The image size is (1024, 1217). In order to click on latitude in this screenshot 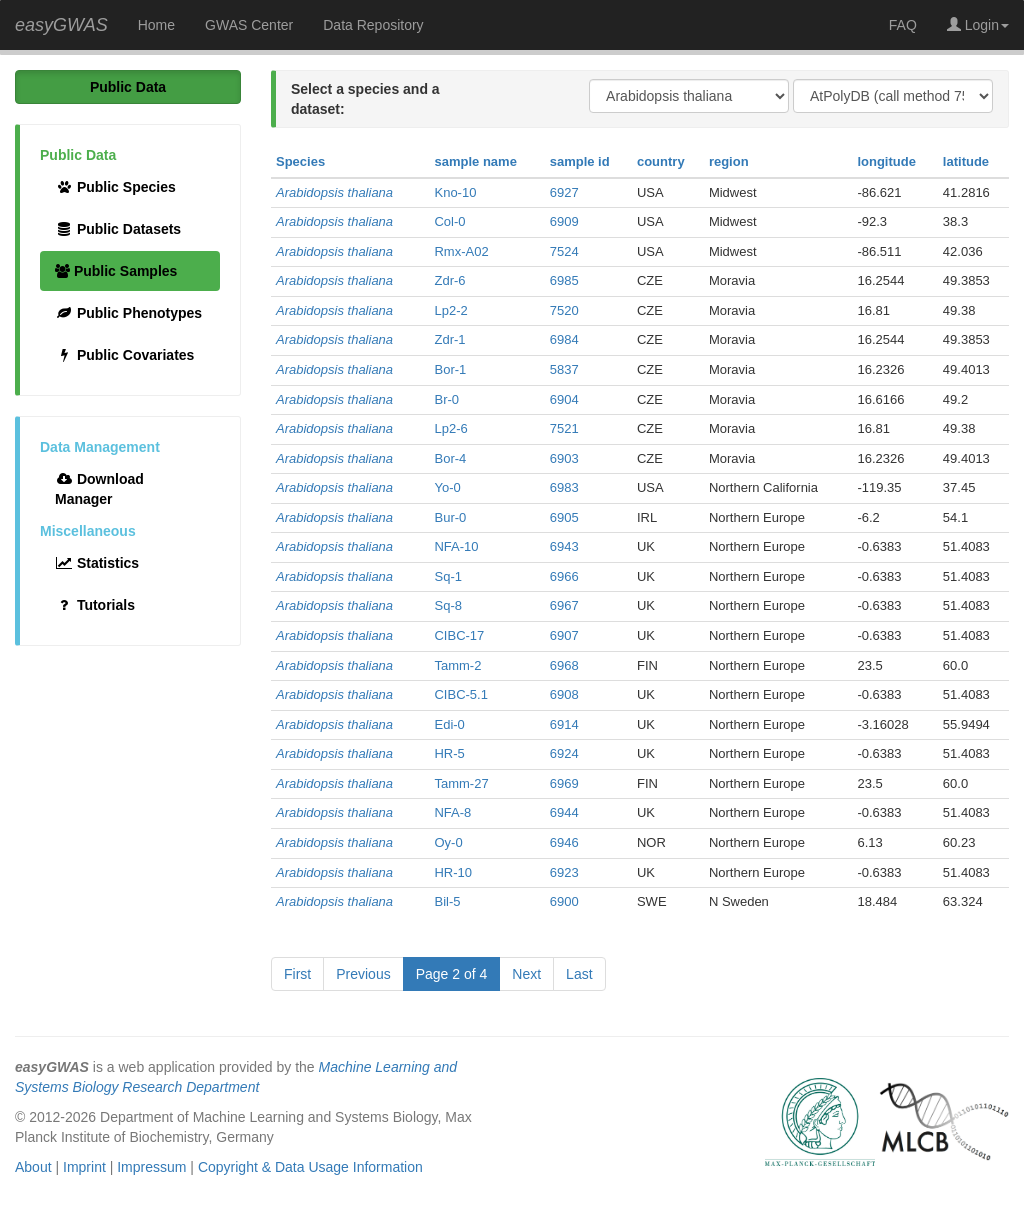, I will do `click(966, 161)`.